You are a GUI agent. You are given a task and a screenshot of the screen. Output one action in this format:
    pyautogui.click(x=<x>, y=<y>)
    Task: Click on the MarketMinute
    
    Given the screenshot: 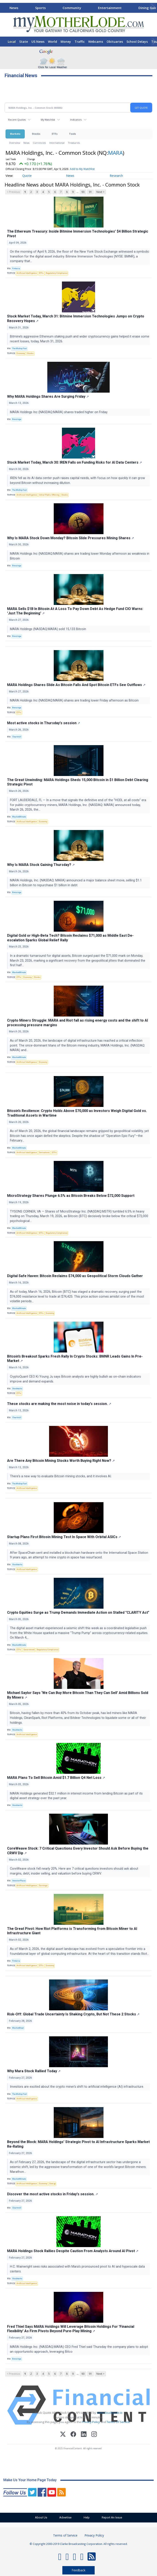 What is the action you would take?
    pyautogui.click(x=19, y=817)
    